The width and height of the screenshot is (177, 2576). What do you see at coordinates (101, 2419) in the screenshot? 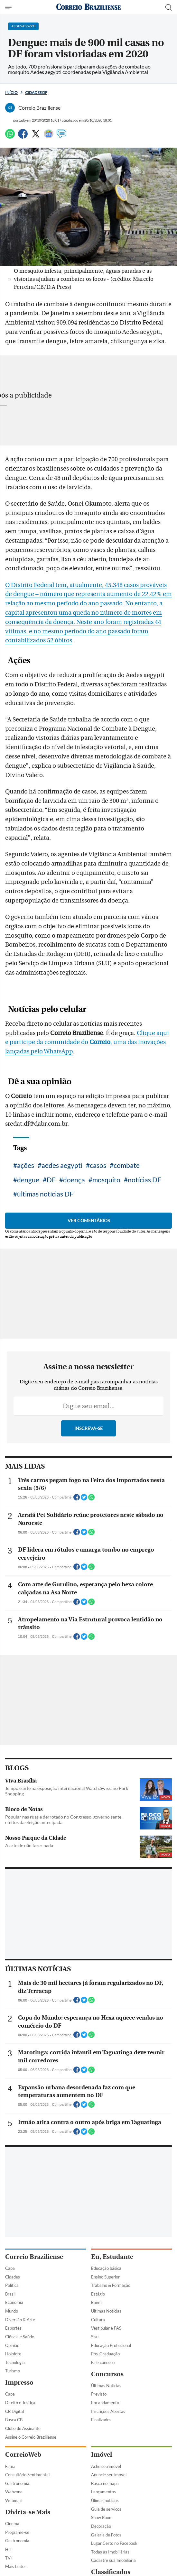
I see `Finalizados` at bounding box center [101, 2419].